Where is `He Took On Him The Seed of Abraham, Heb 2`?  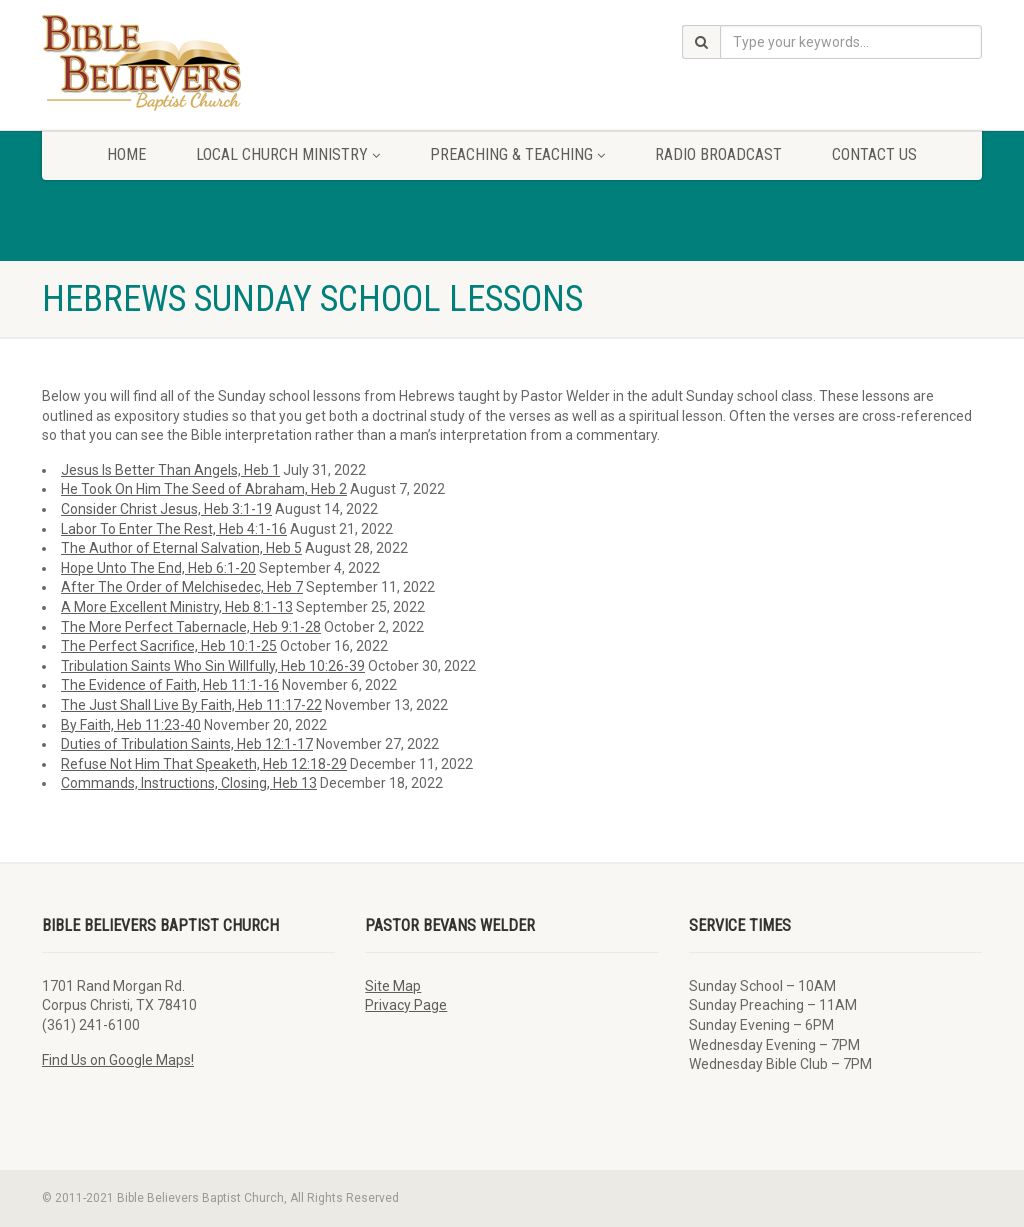 He Took On Him The Seed of Abraham, Heb 2 is located at coordinates (204, 489).